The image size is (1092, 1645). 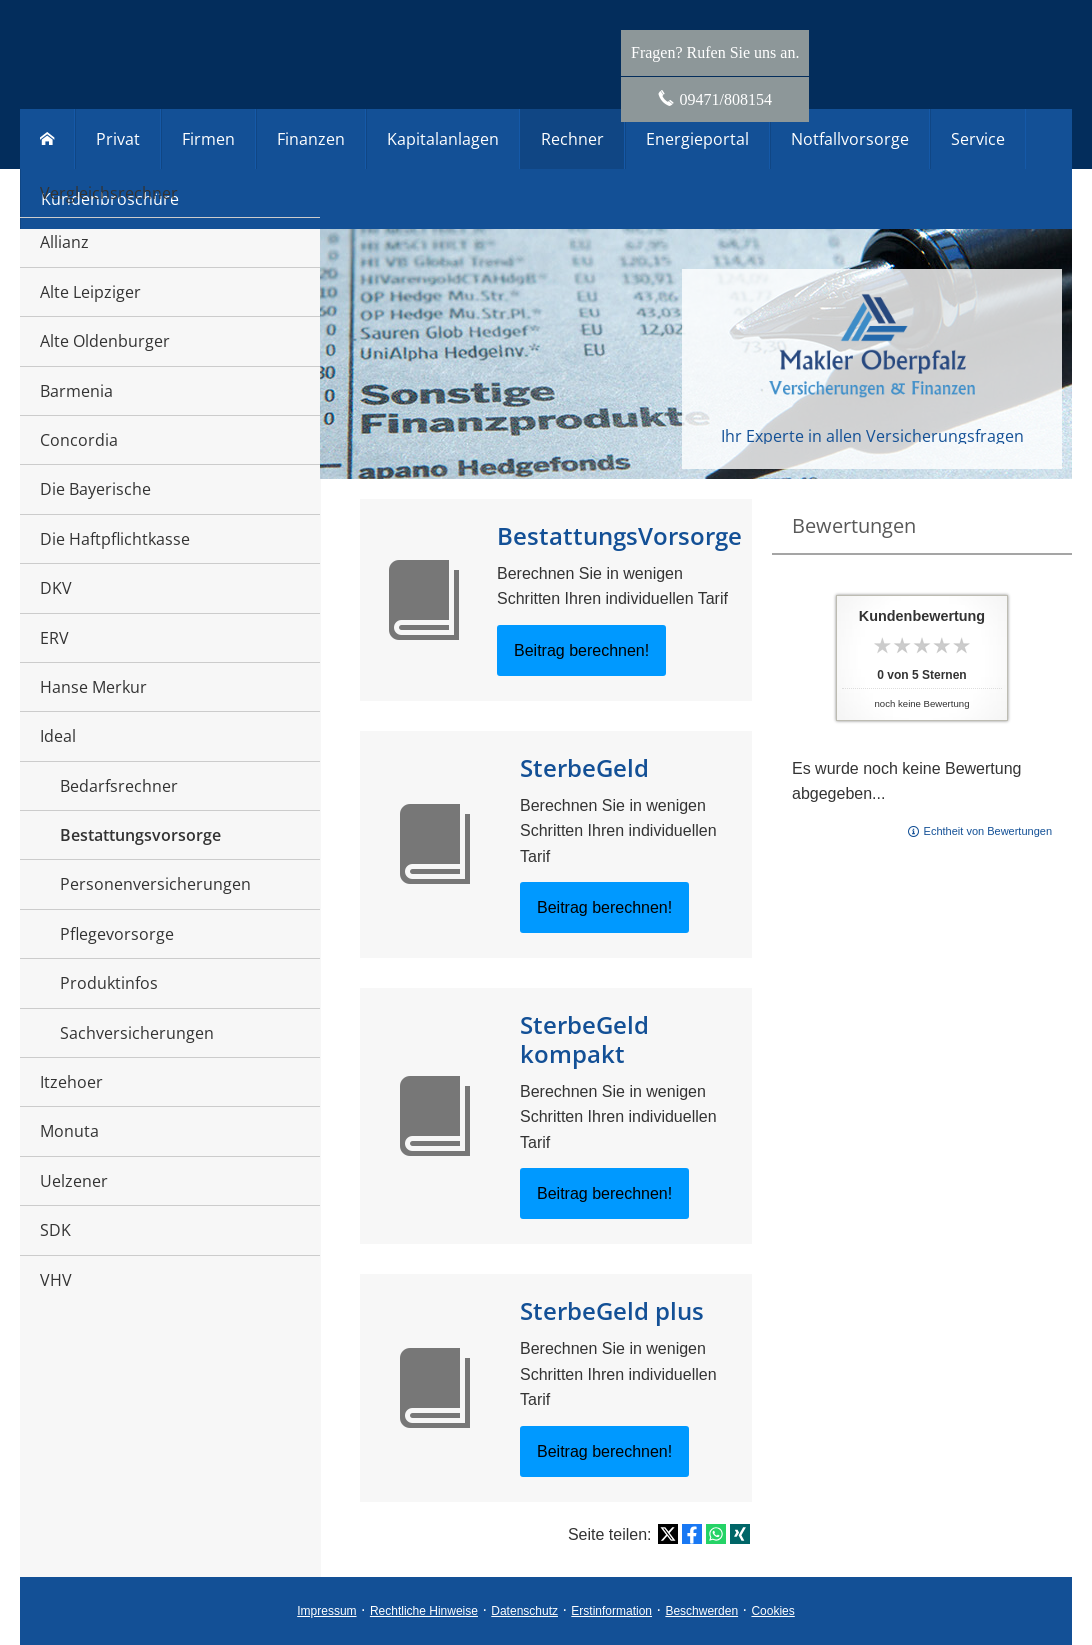 I want to click on Notfallvorsorge [menuitem], so click(x=850, y=139).